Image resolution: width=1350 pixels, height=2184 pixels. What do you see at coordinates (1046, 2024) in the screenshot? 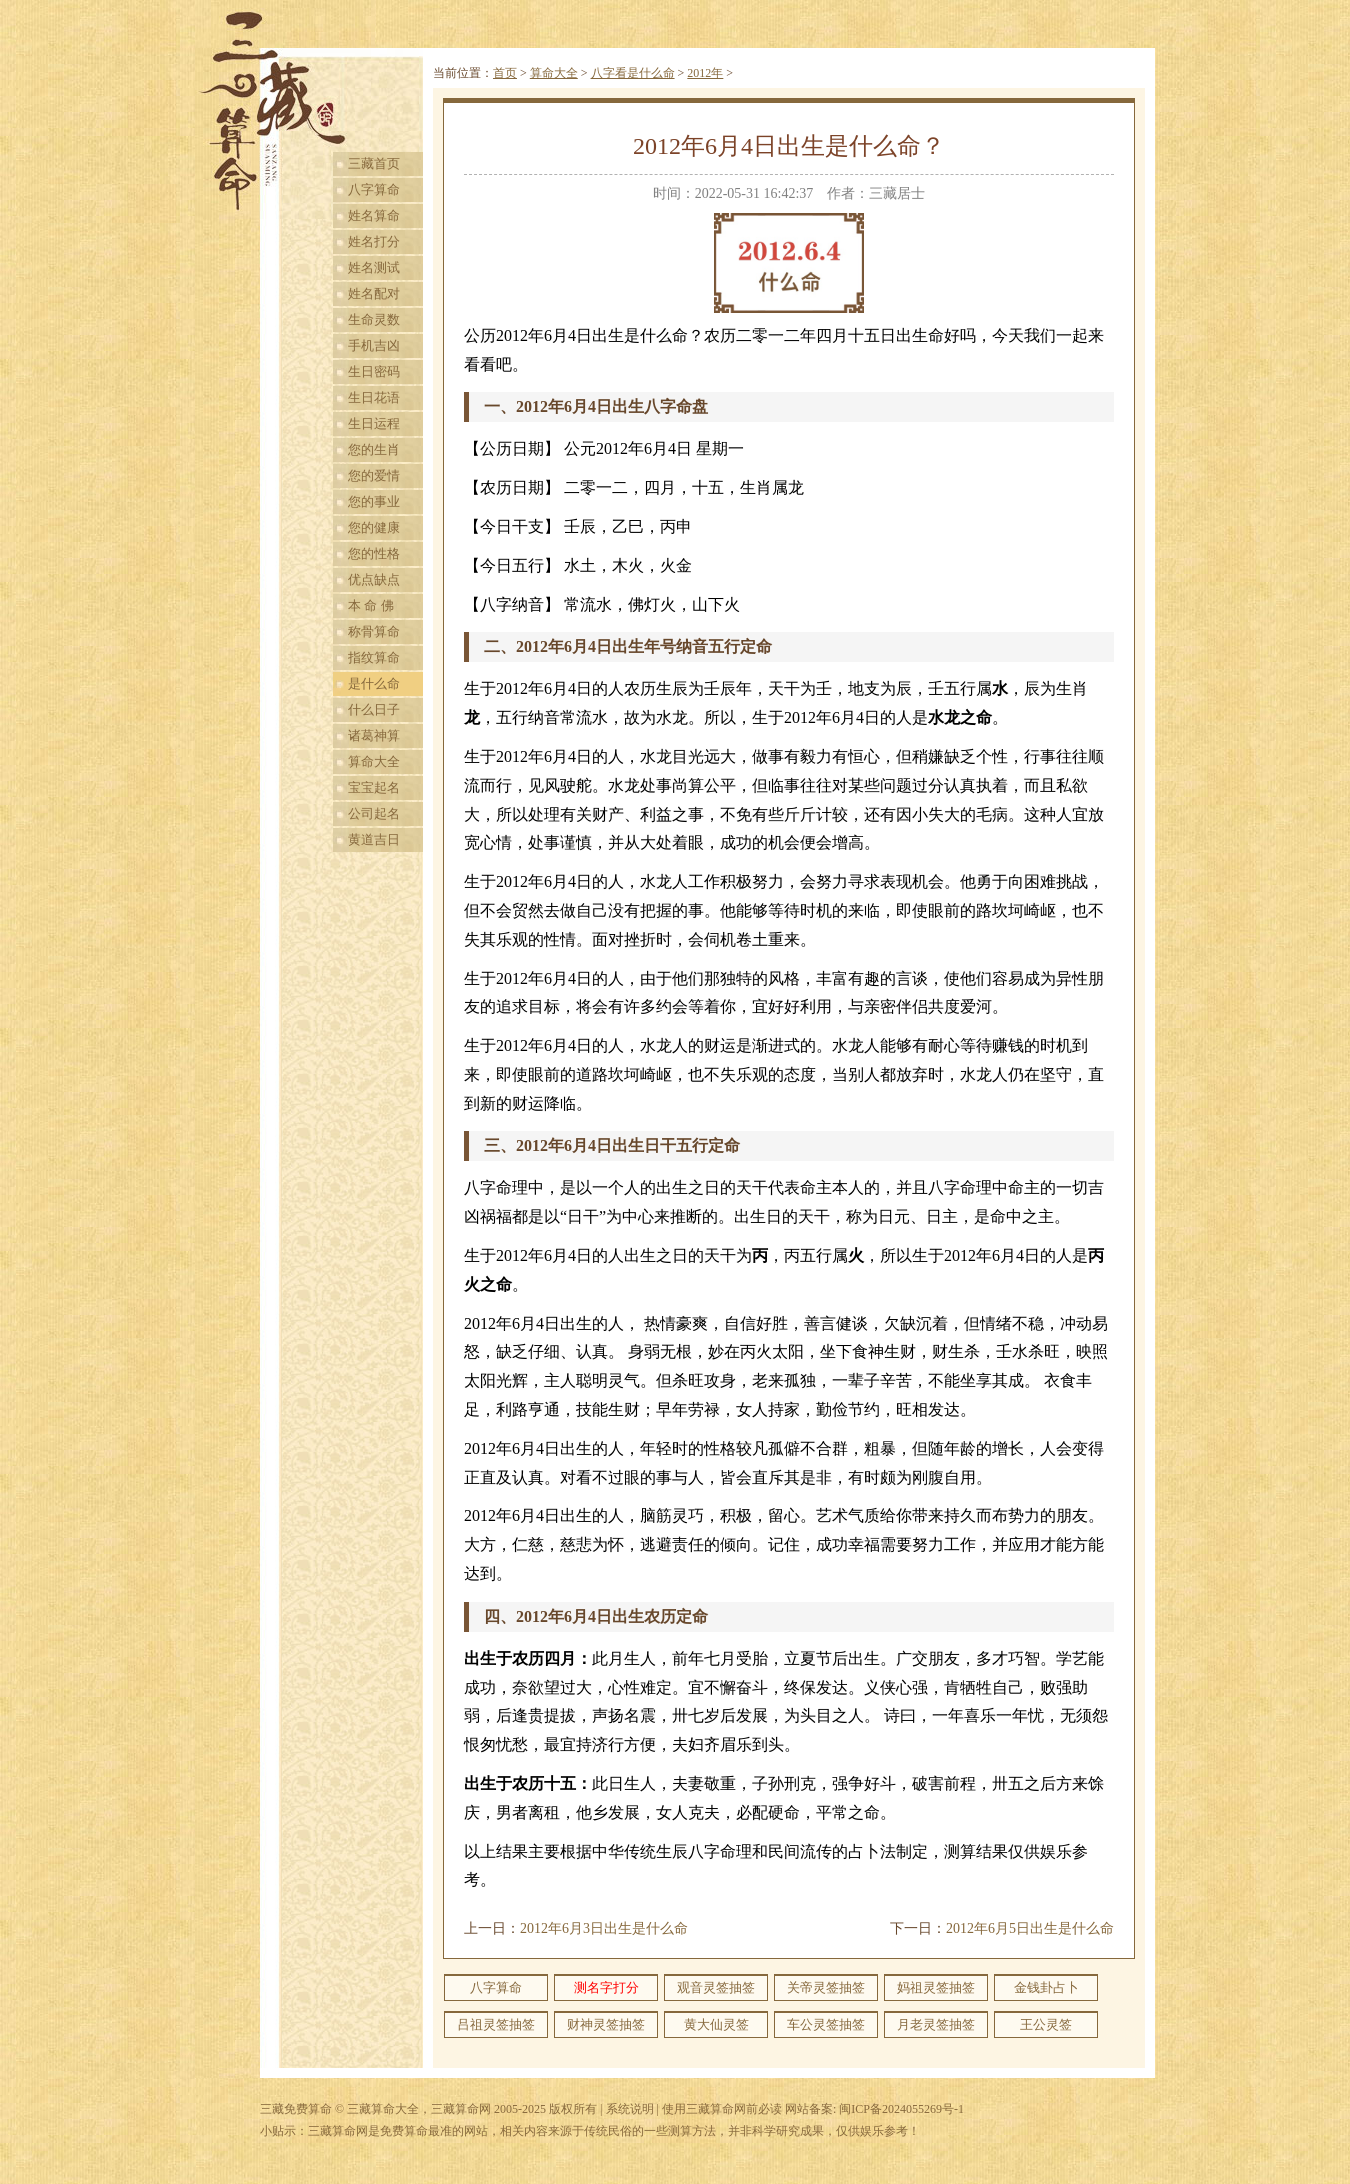
I see `王公灵签` at bounding box center [1046, 2024].